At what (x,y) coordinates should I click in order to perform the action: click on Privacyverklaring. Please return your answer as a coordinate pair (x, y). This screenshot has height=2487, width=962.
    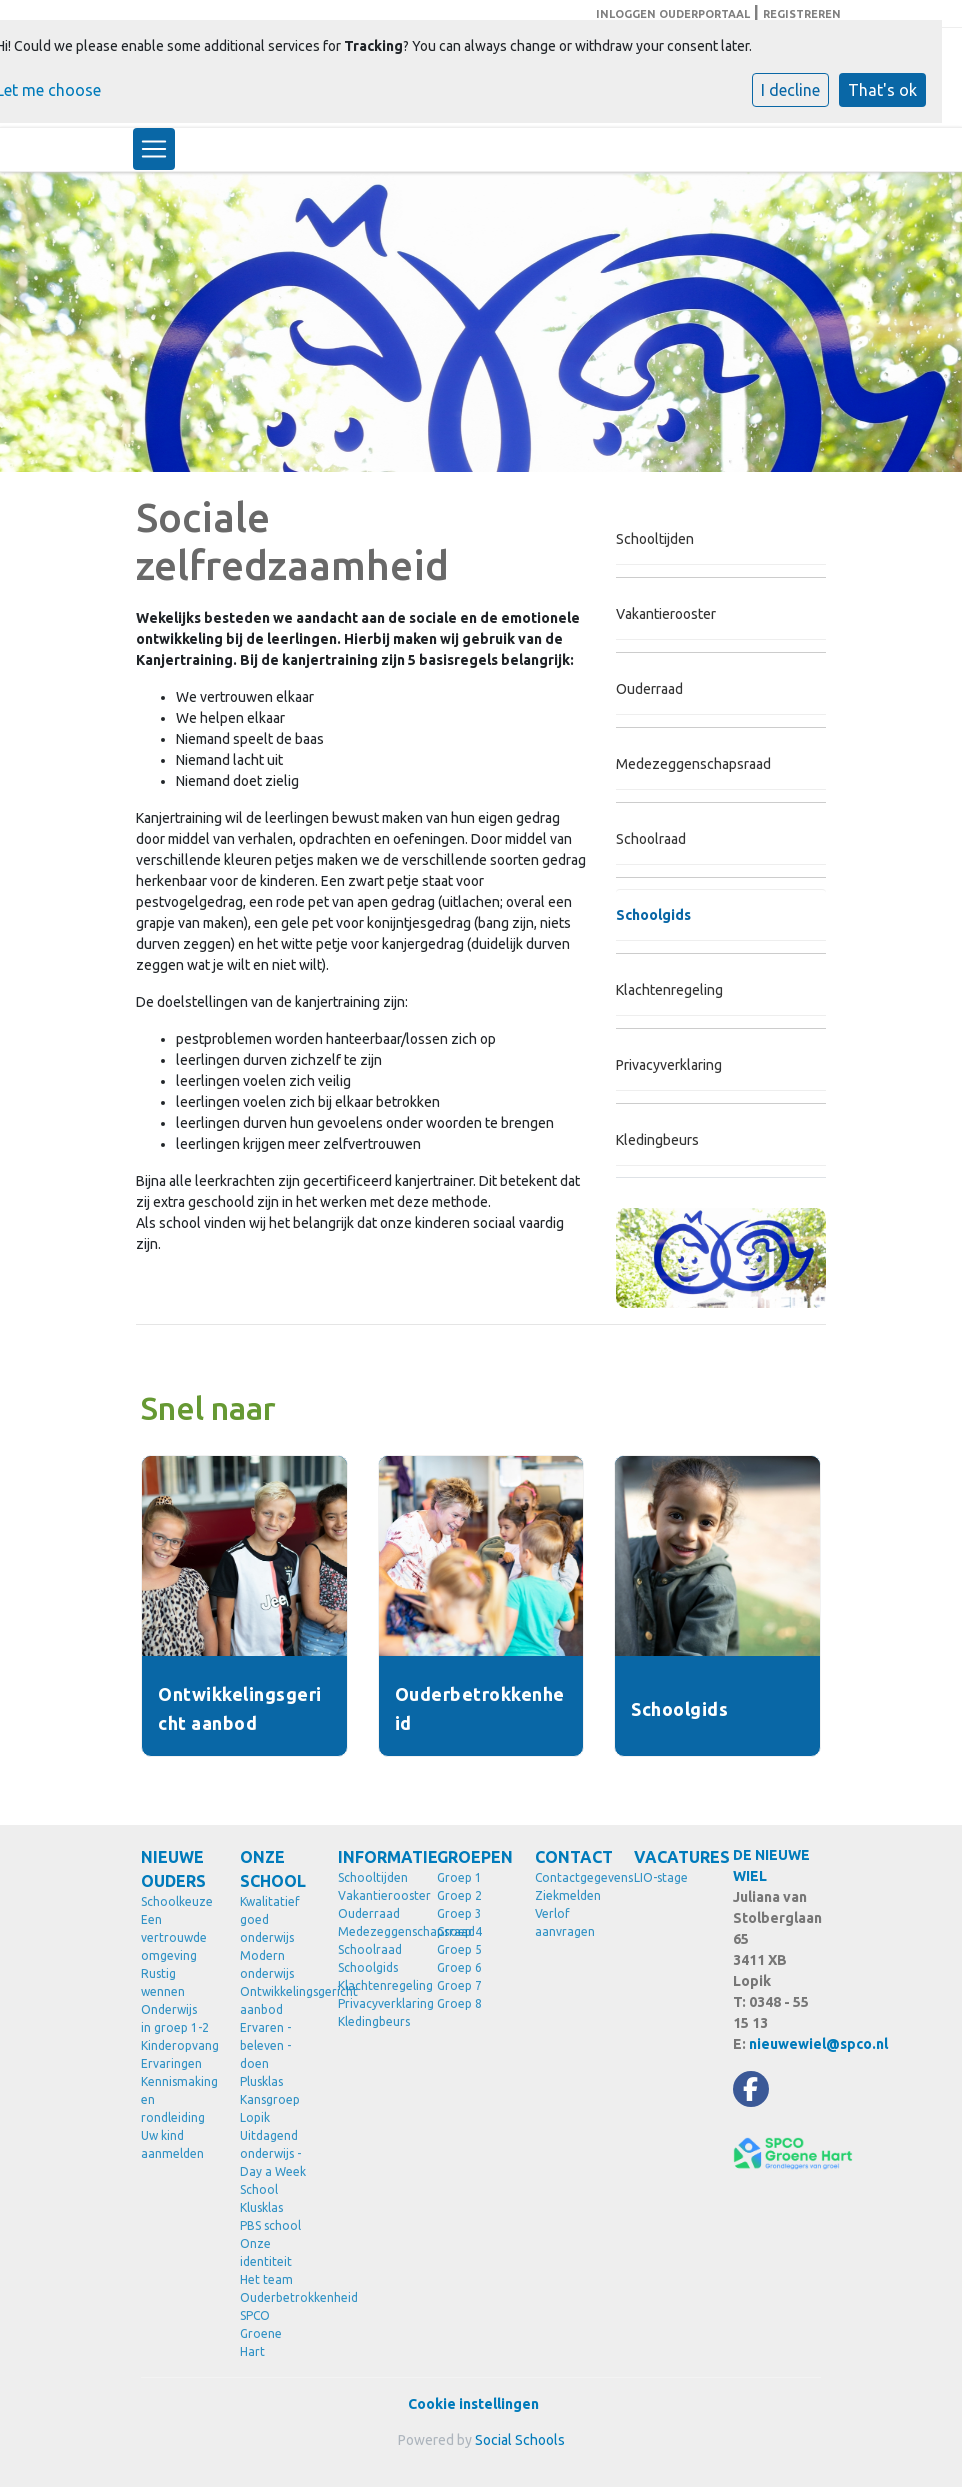
    Looking at the image, I should click on (669, 1065).